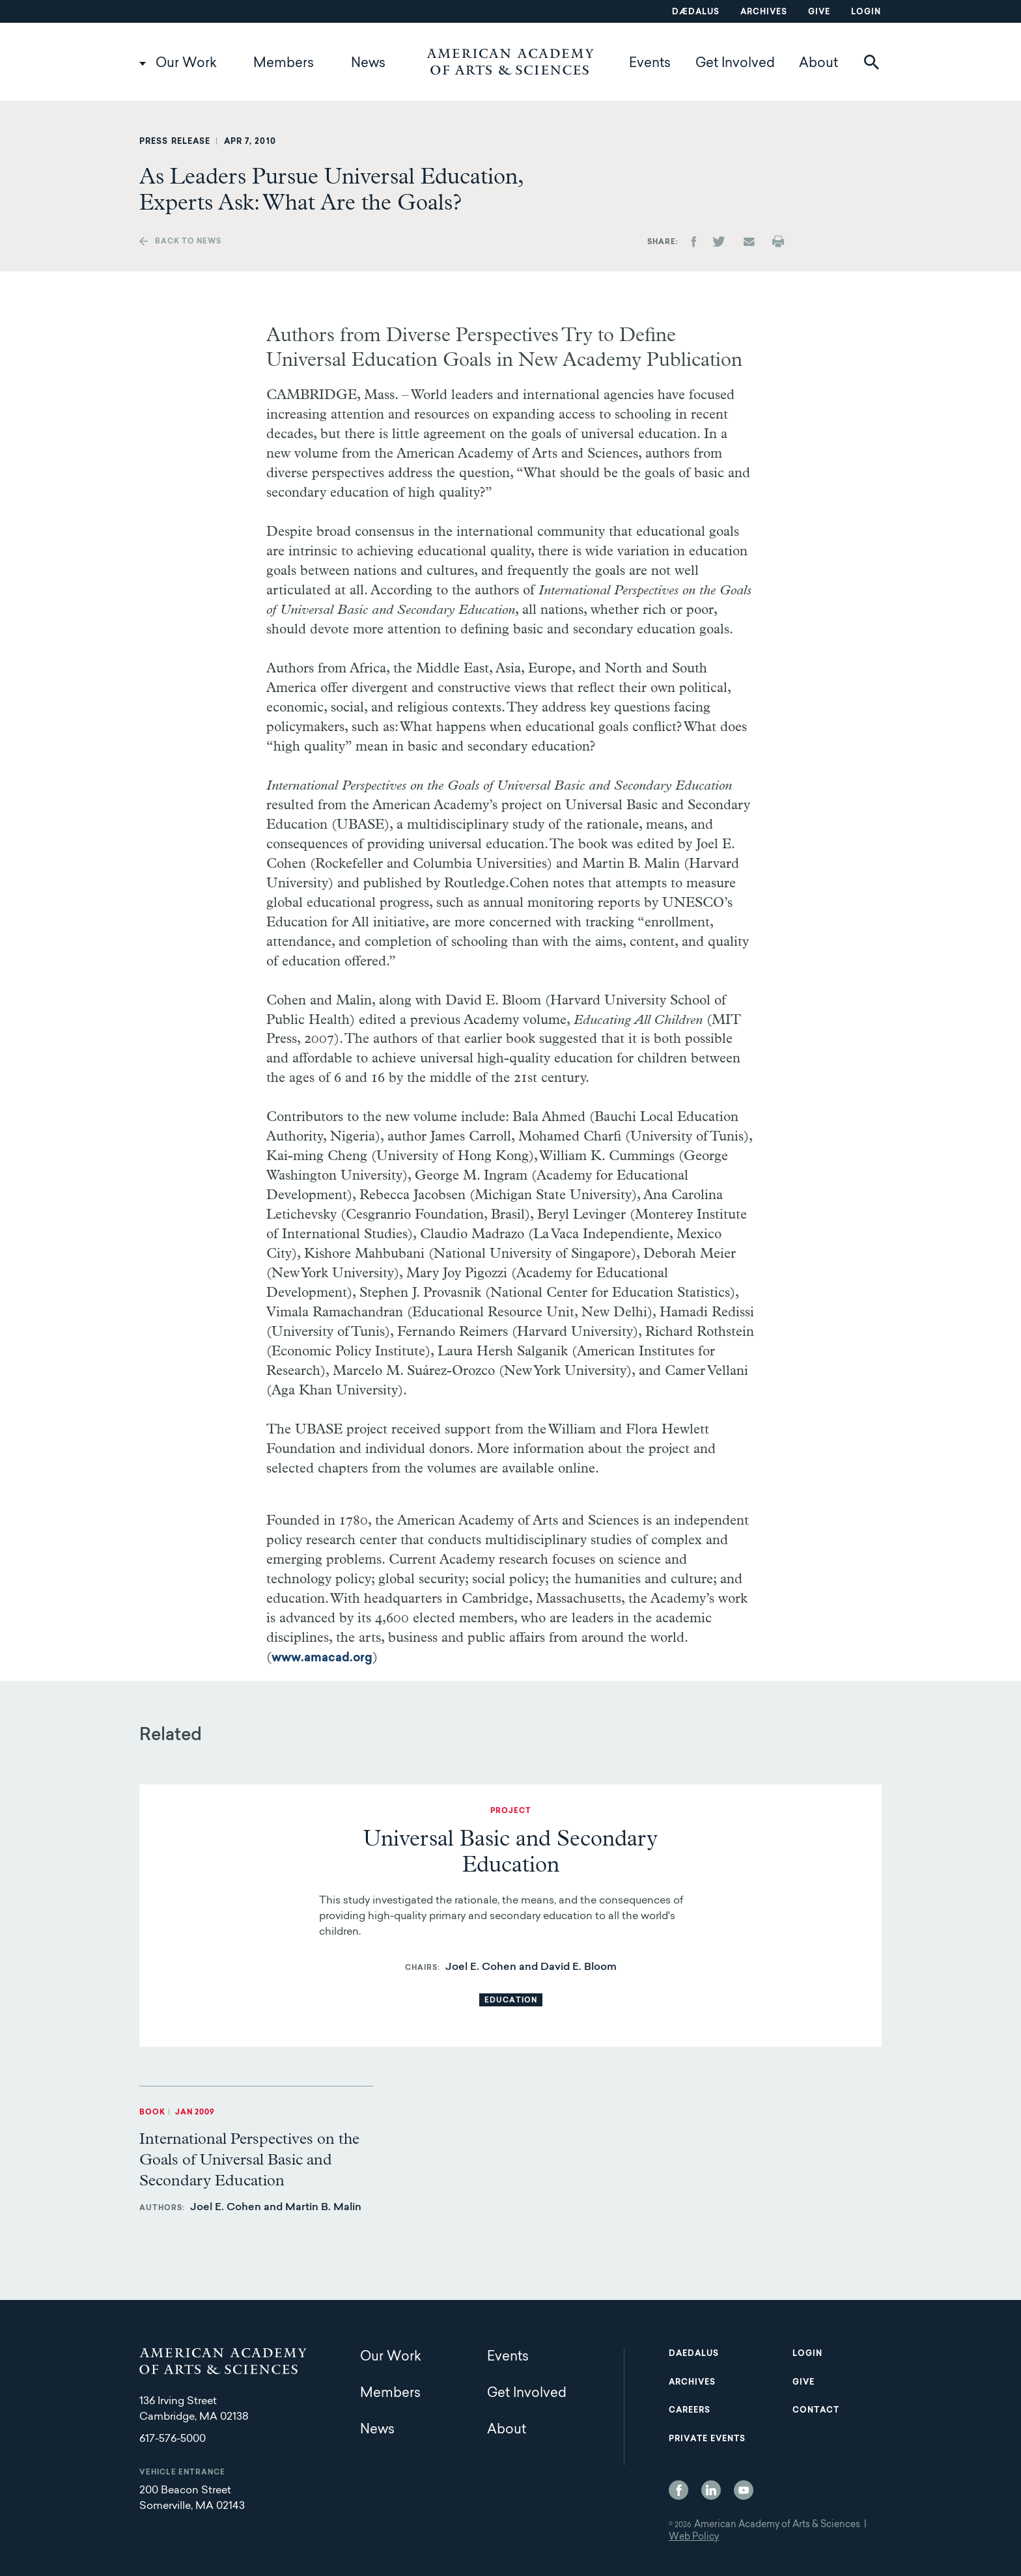  Describe the element at coordinates (815, 2411) in the screenshot. I see `Contact` at that location.